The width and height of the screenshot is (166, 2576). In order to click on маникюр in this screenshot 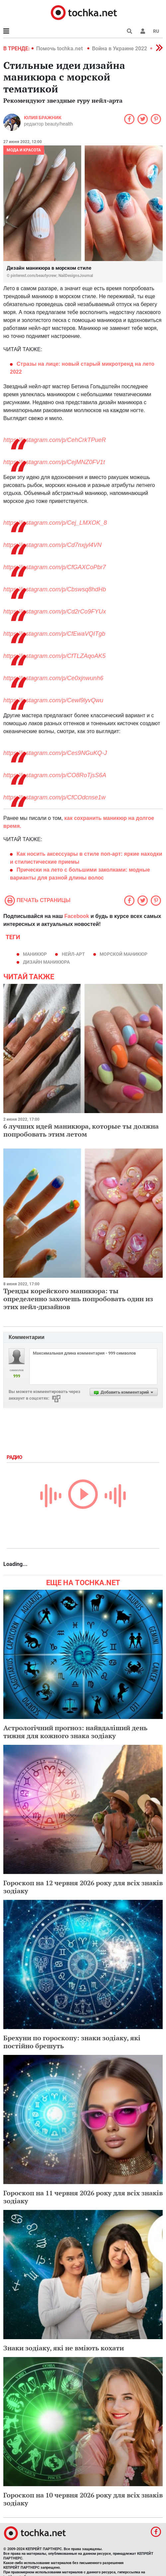, I will do `click(35, 954)`.